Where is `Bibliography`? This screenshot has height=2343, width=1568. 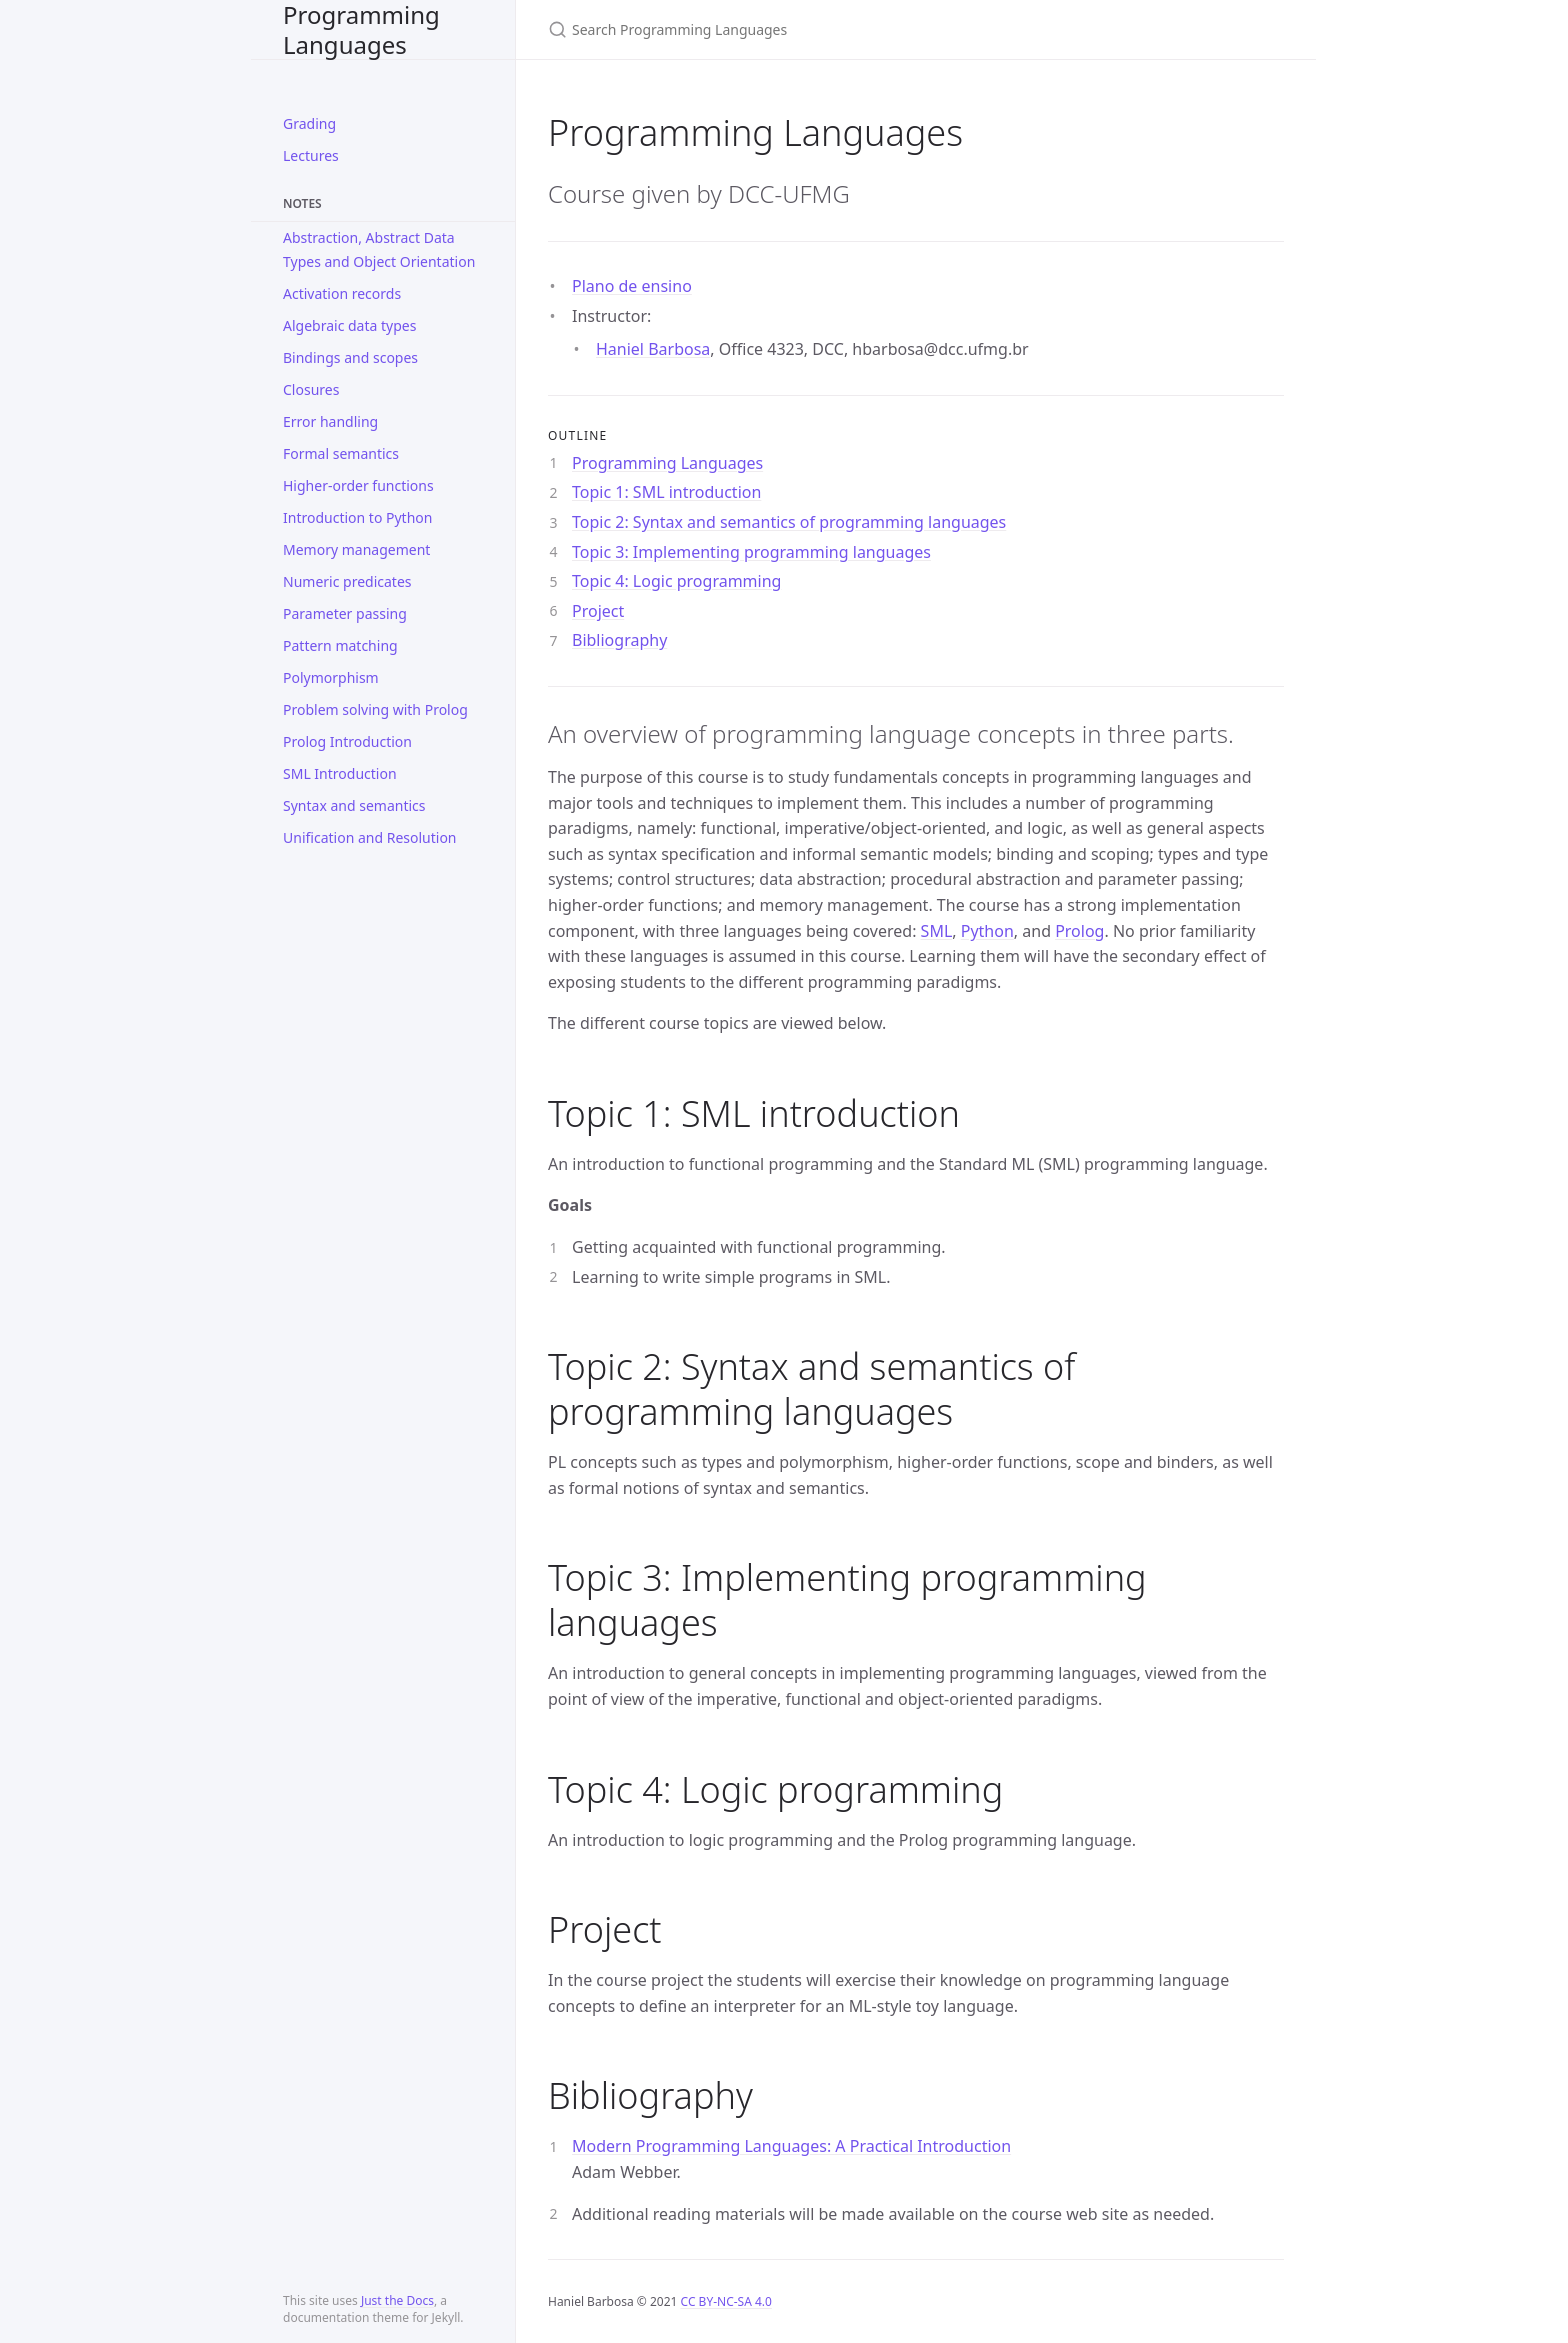
Bibliography is located at coordinates (619, 640).